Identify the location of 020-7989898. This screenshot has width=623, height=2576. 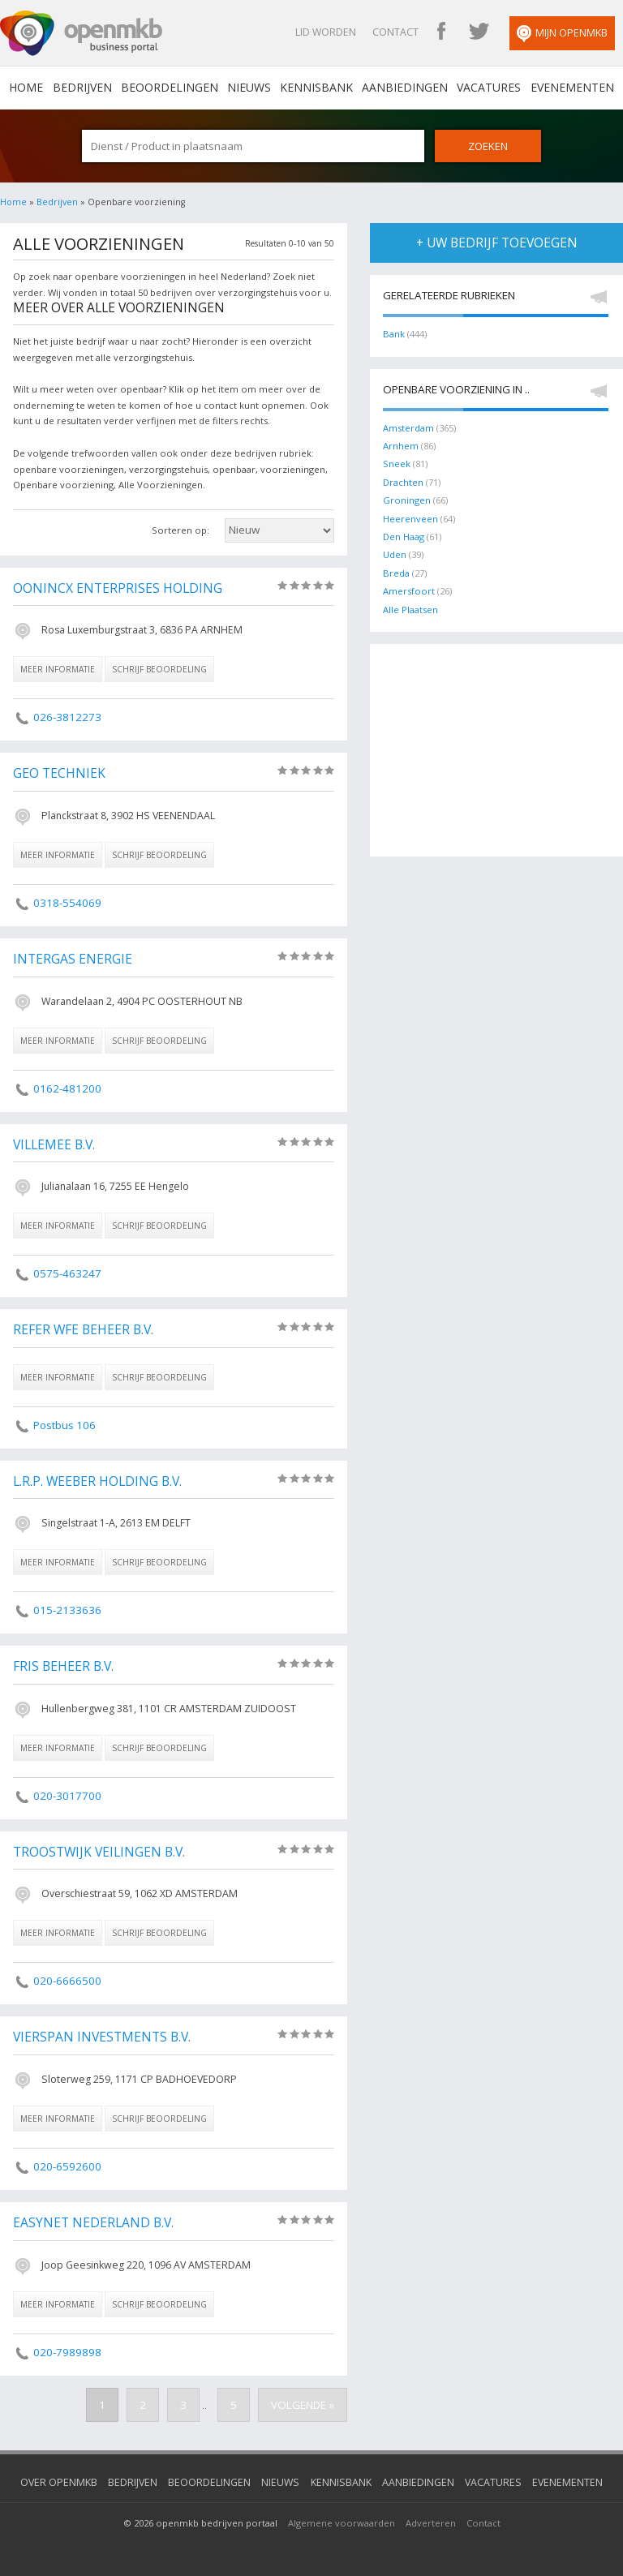
(67, 2352).